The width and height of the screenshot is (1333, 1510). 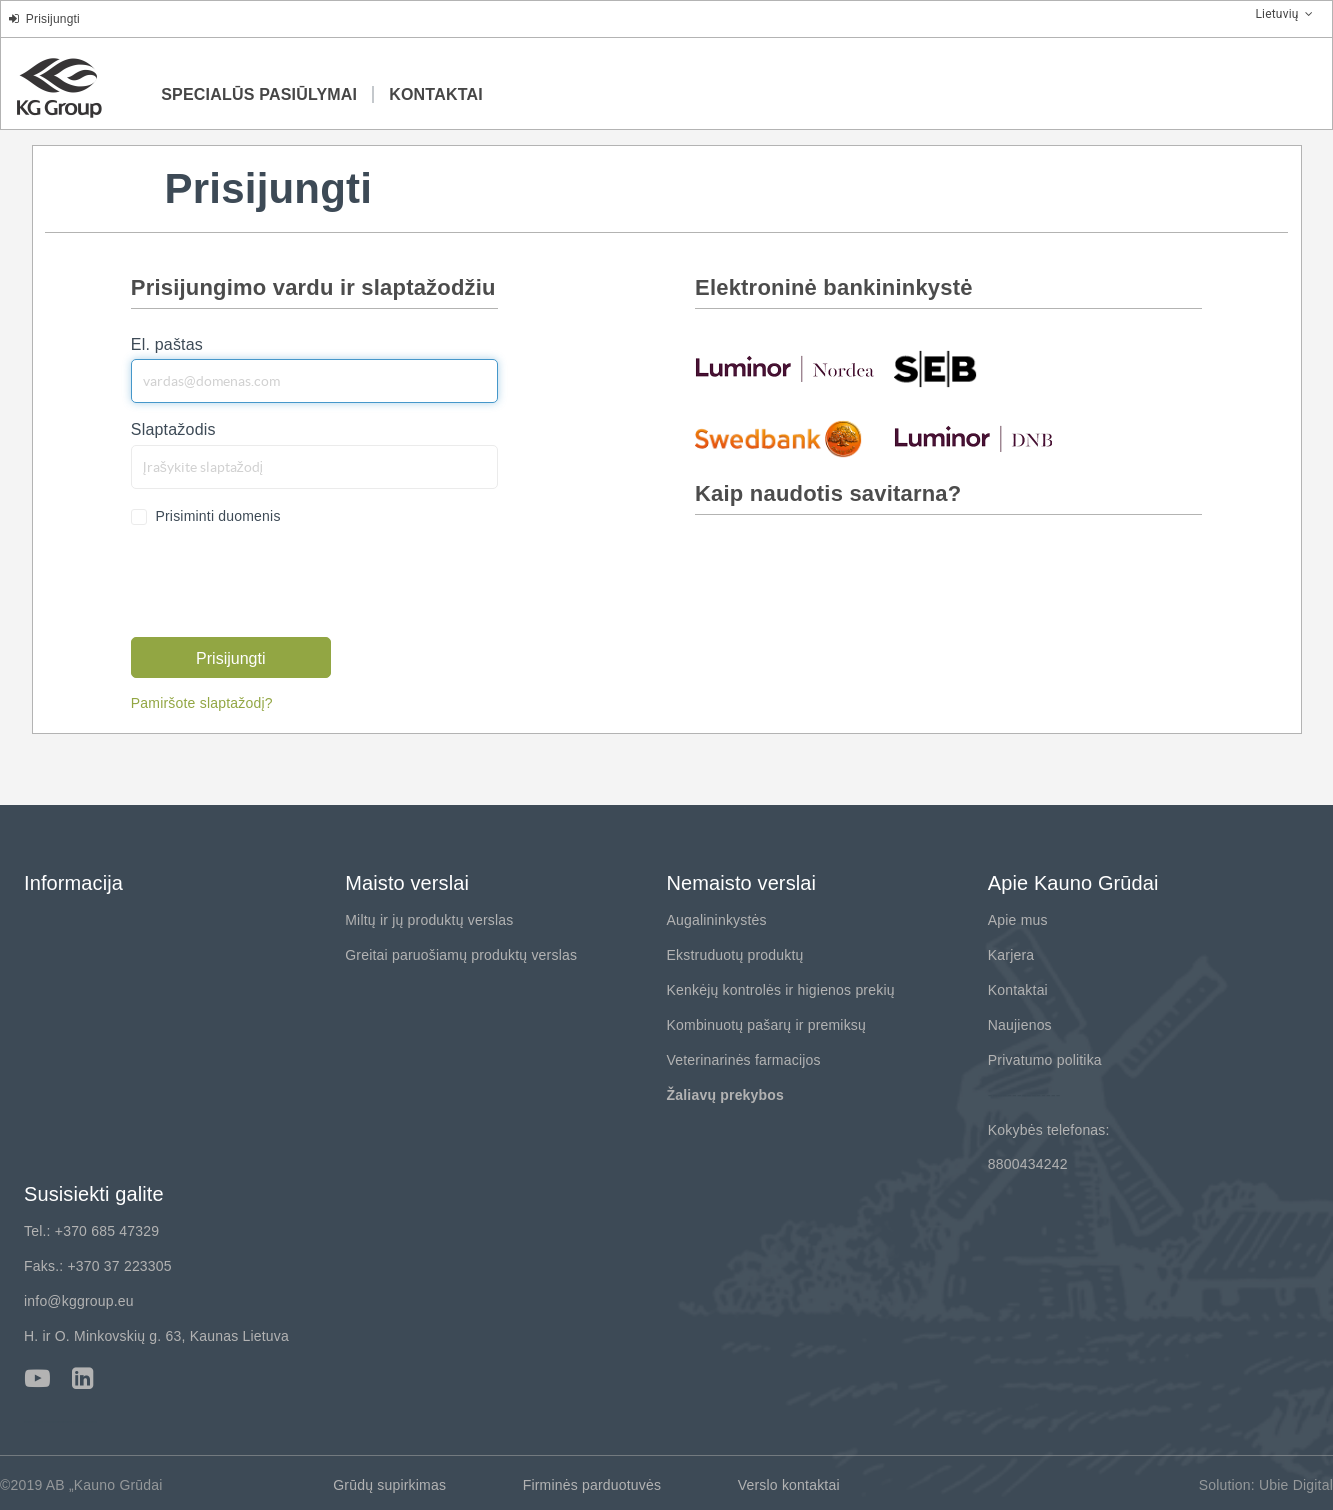 I want to click on Privatumo politika, so click(x=1045, y=1060).